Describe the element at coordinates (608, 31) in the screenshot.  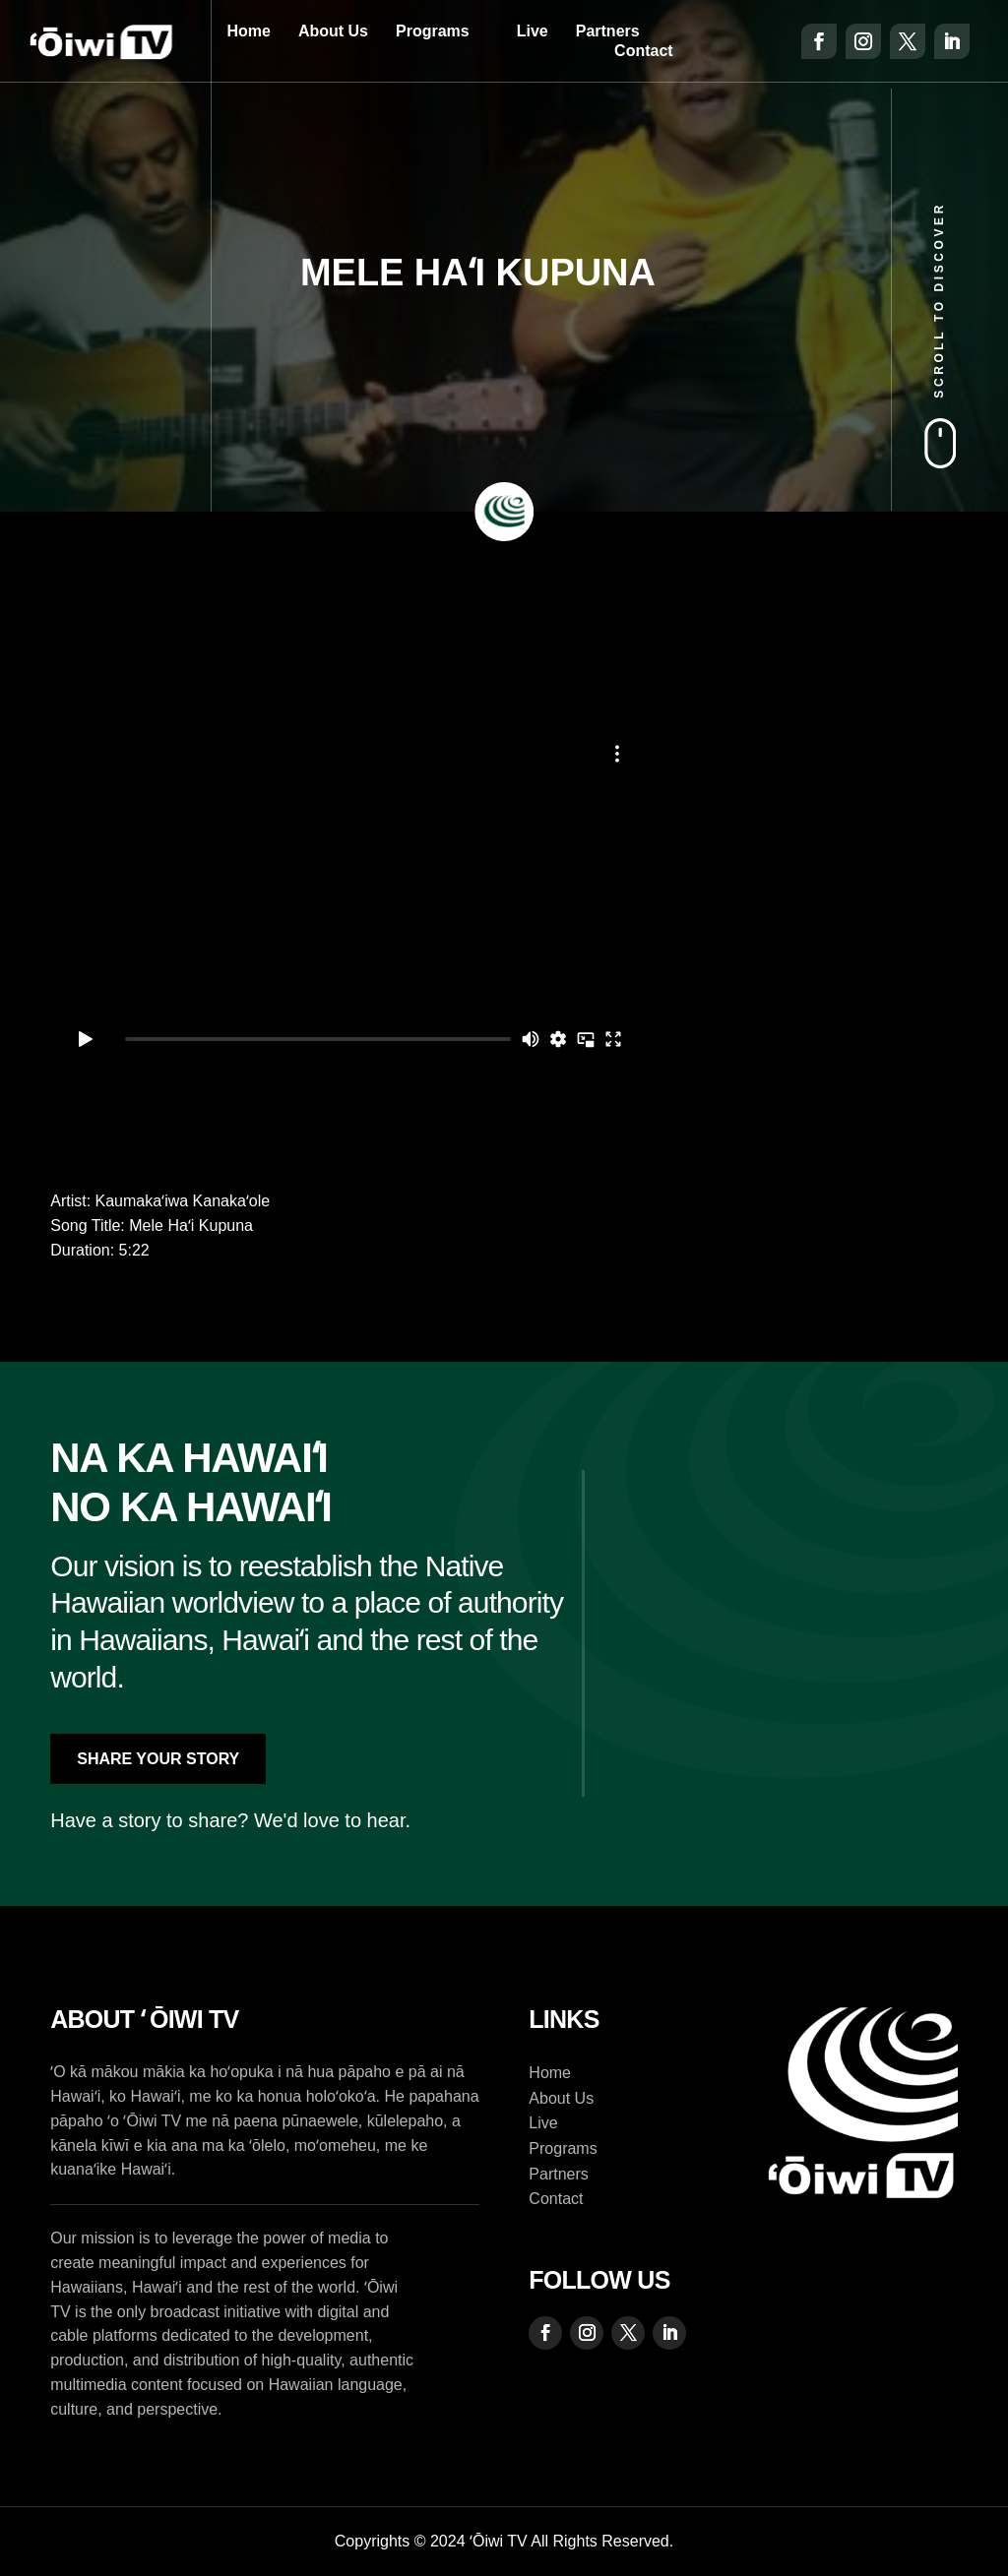
I see `Partners` at that location.